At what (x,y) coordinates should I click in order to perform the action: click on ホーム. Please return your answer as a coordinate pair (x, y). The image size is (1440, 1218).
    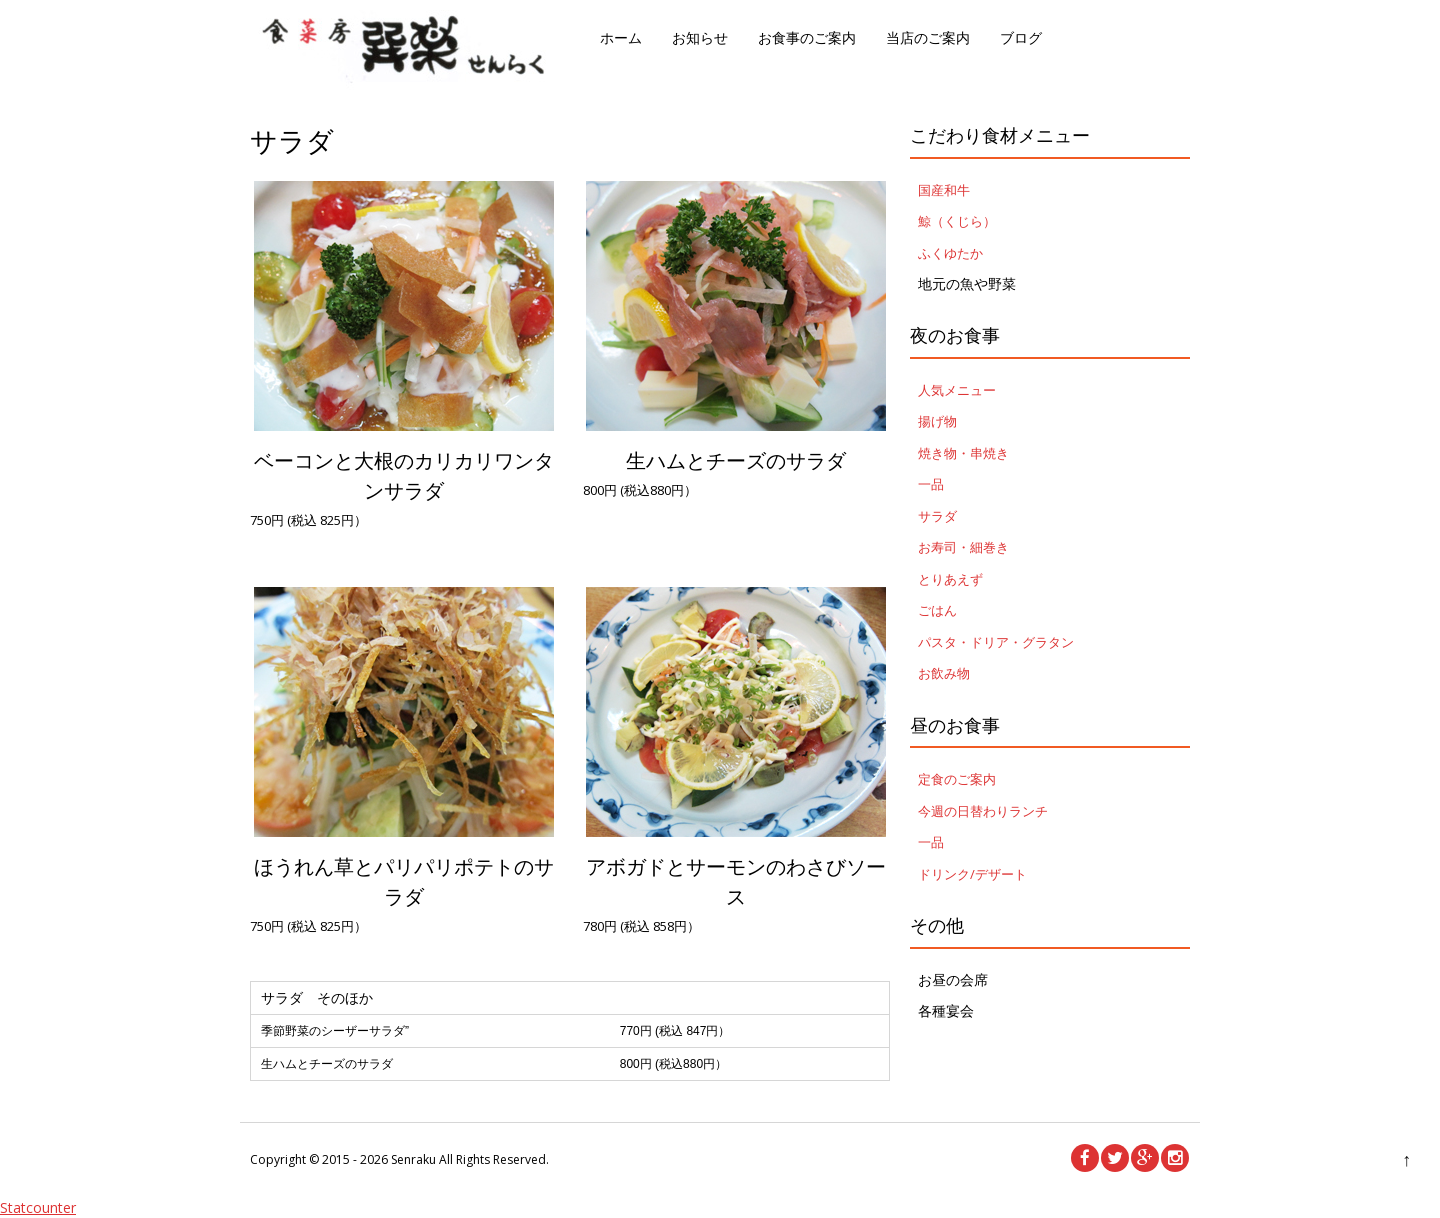
    Looking at the image, I should click on (621, 37).